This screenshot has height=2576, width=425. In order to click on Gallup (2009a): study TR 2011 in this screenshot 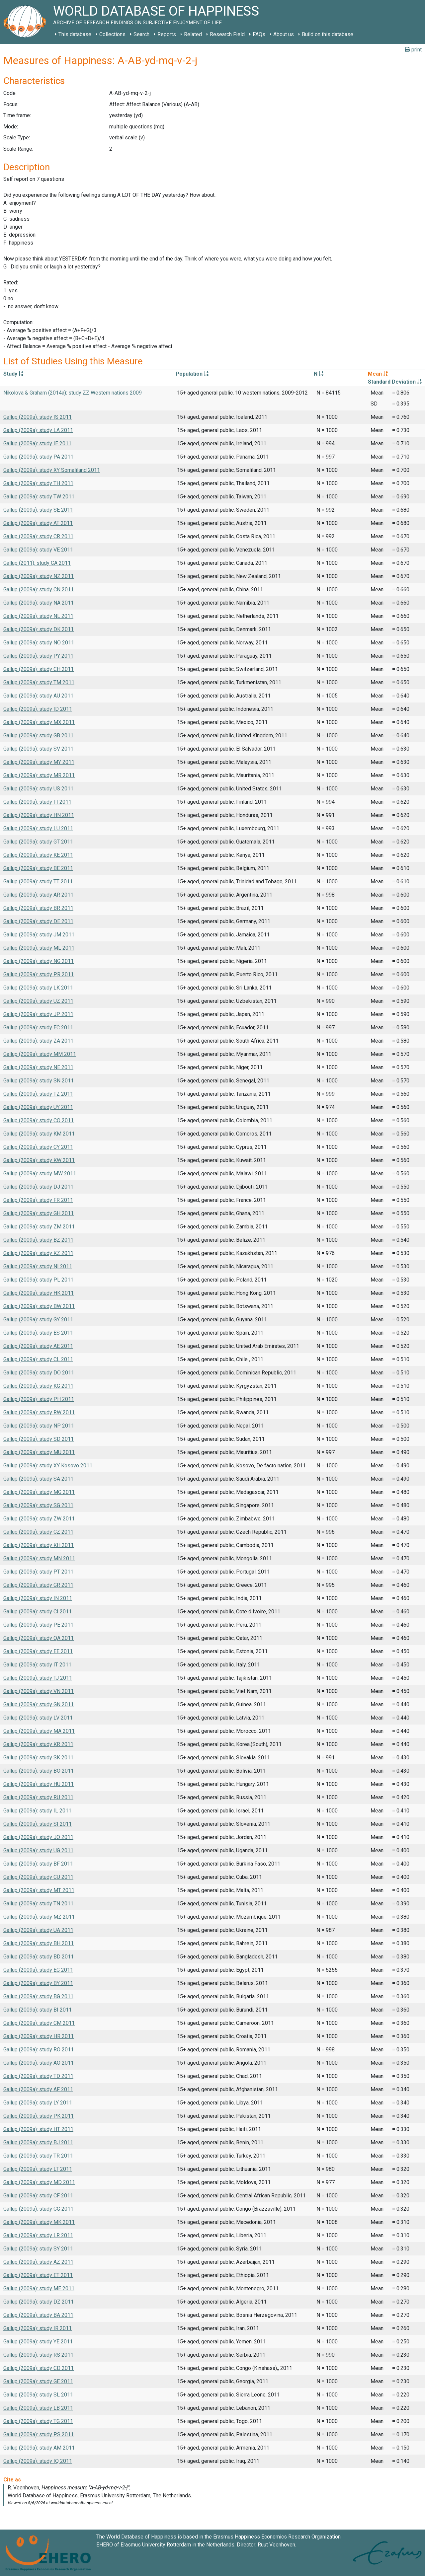, I will do `click(38, 2156)`.